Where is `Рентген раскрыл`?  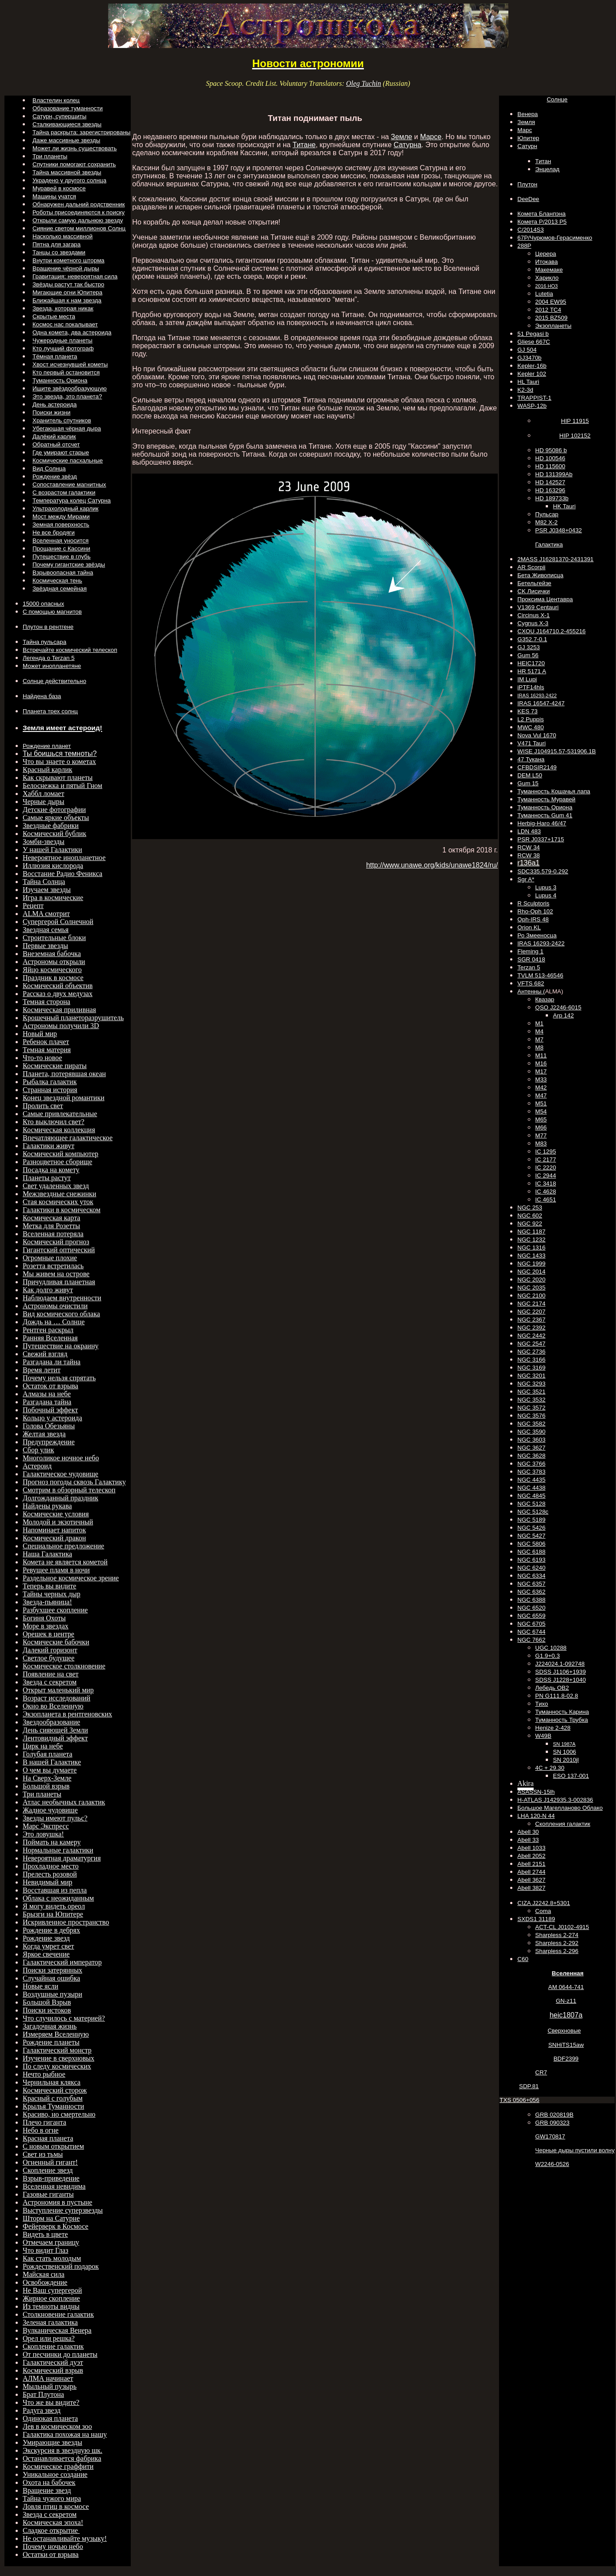 Рентген раскрыл is located at coordinates (48, 1330).